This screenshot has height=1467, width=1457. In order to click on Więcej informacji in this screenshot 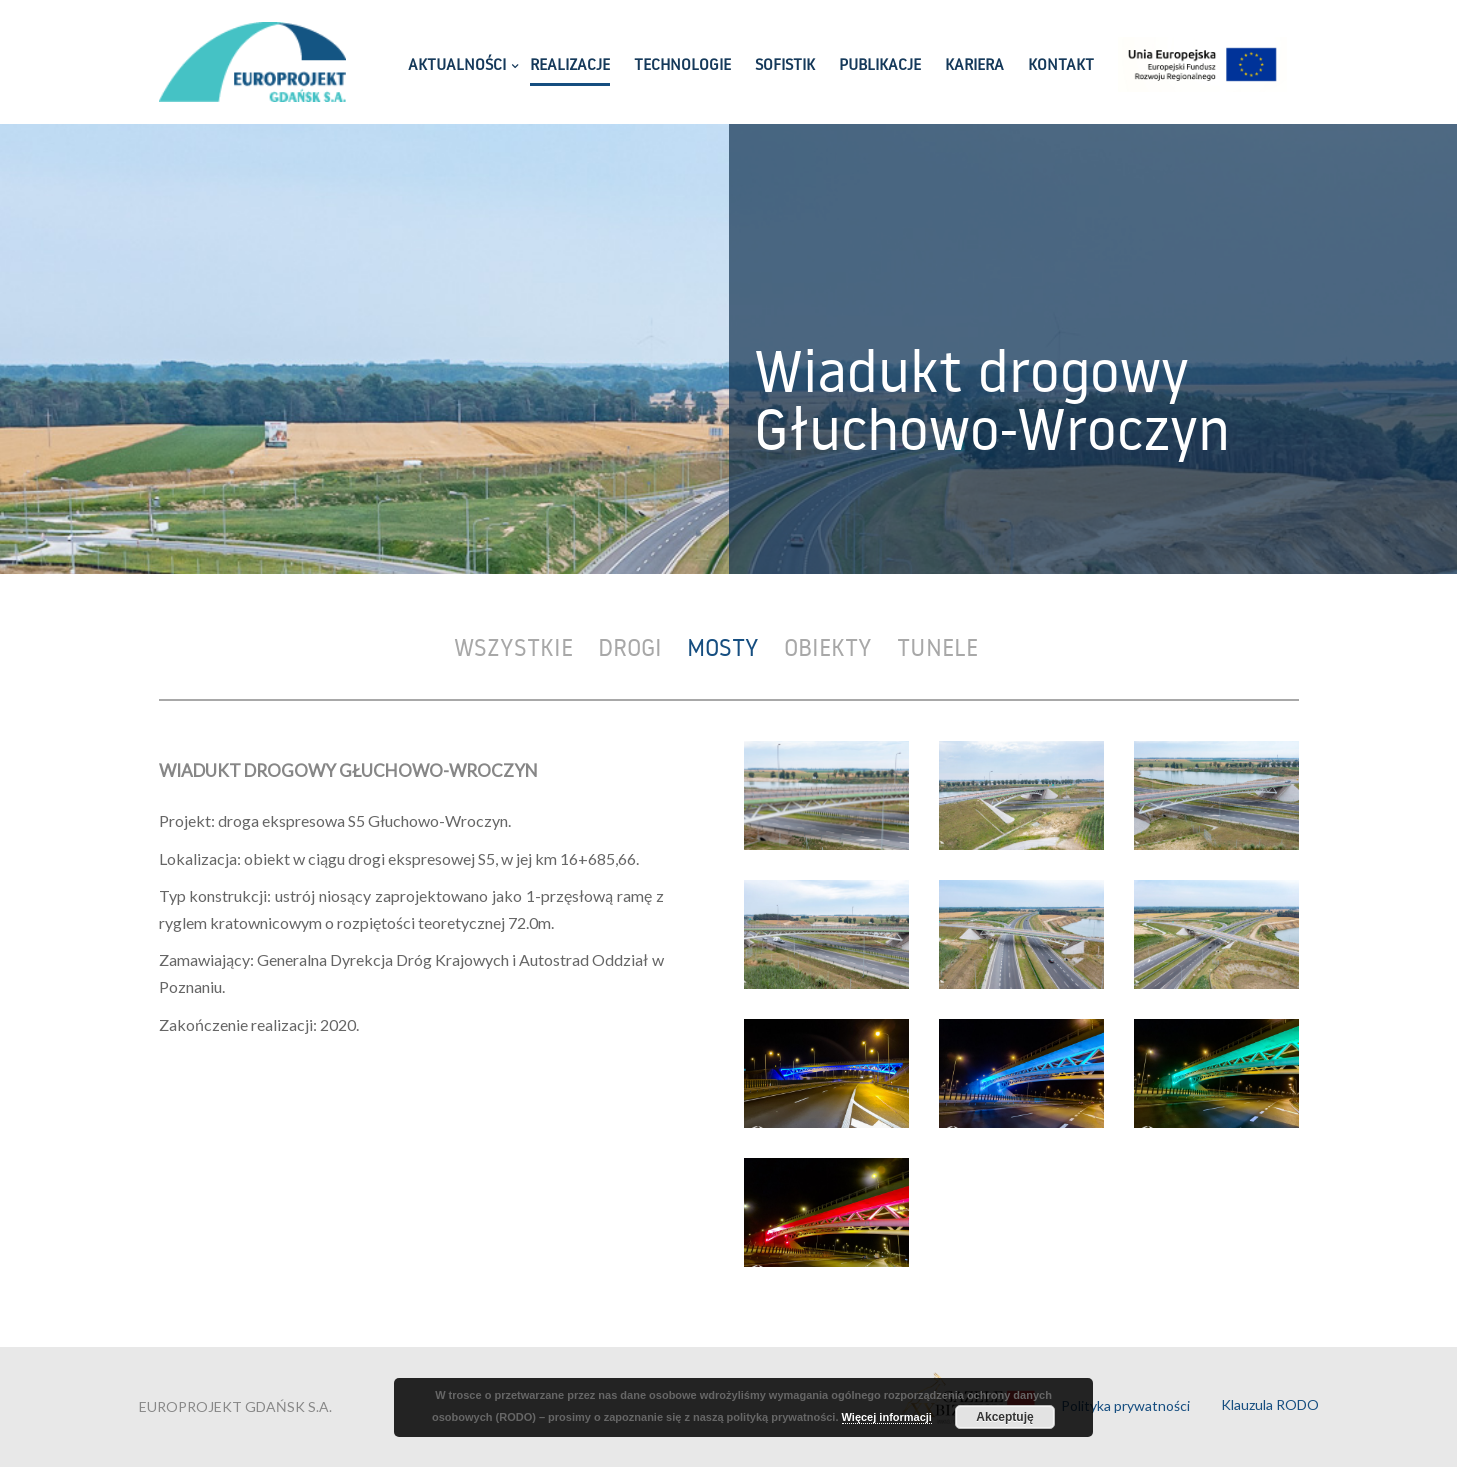, I will do `click(887, 1417)`.